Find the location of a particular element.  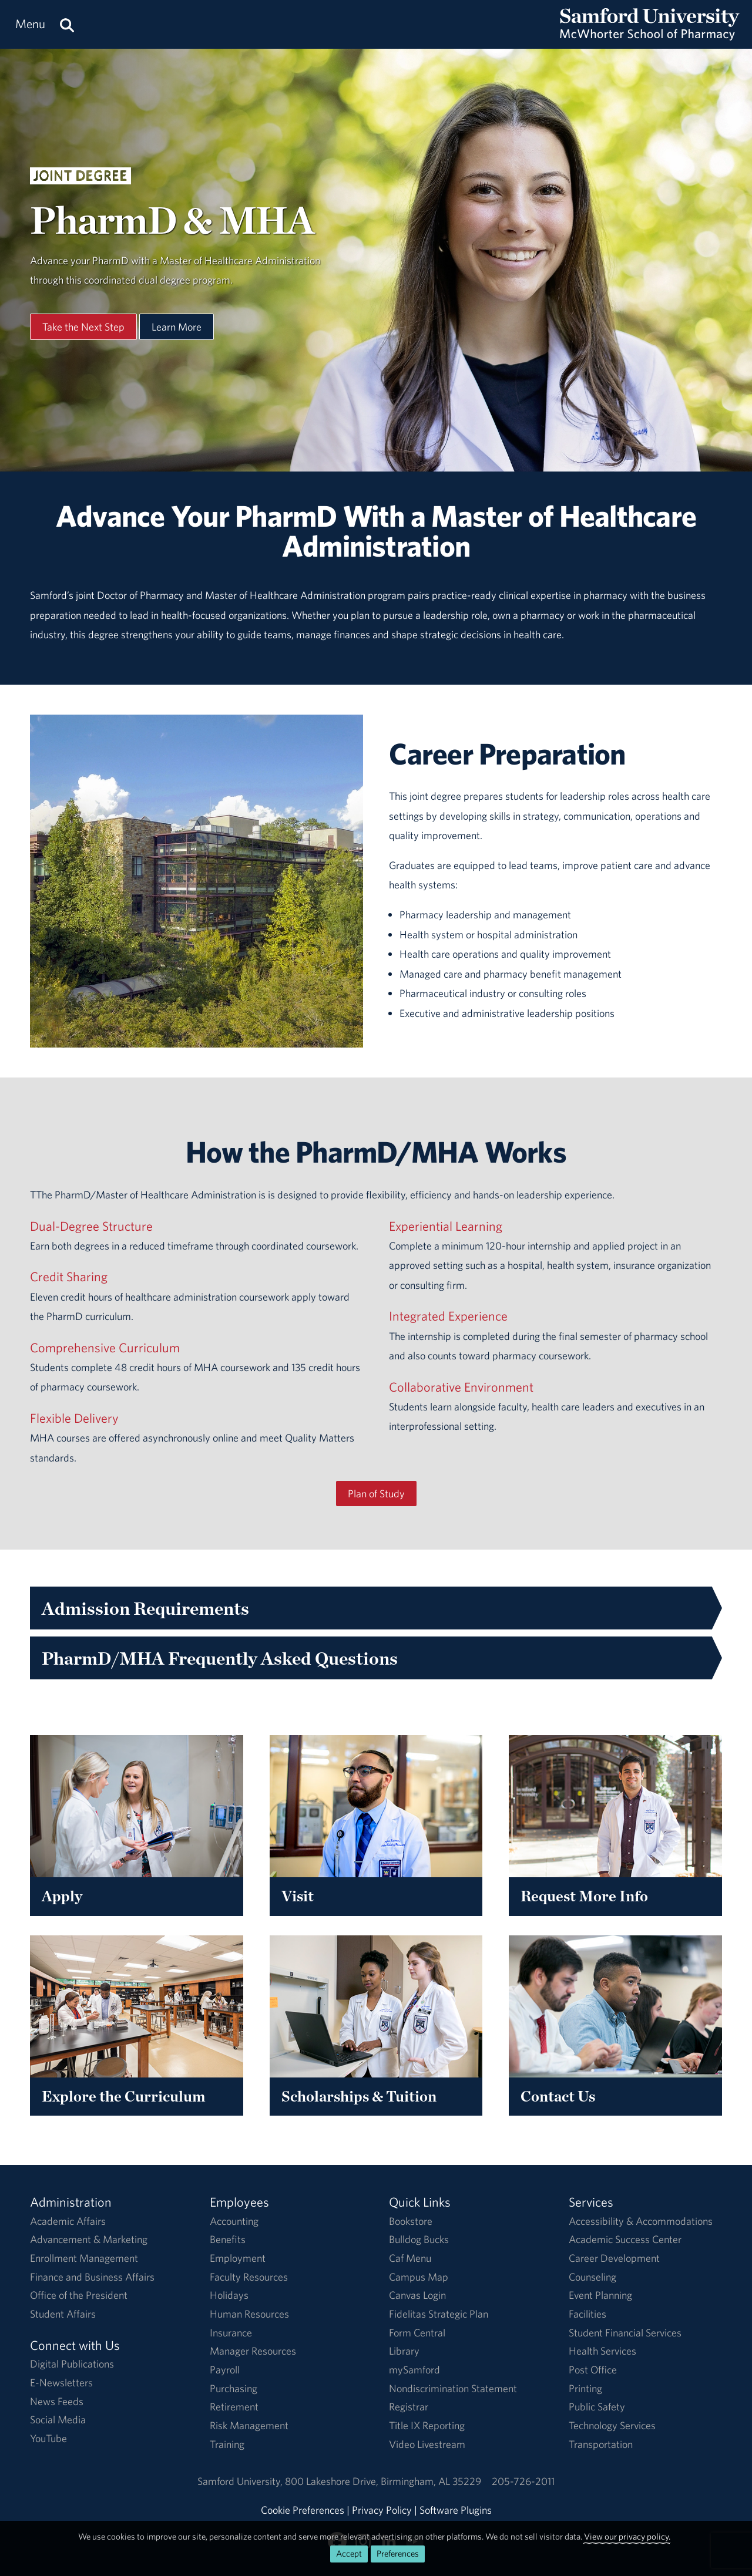

View our privacy policy. is located at coordinates (627, 2536).